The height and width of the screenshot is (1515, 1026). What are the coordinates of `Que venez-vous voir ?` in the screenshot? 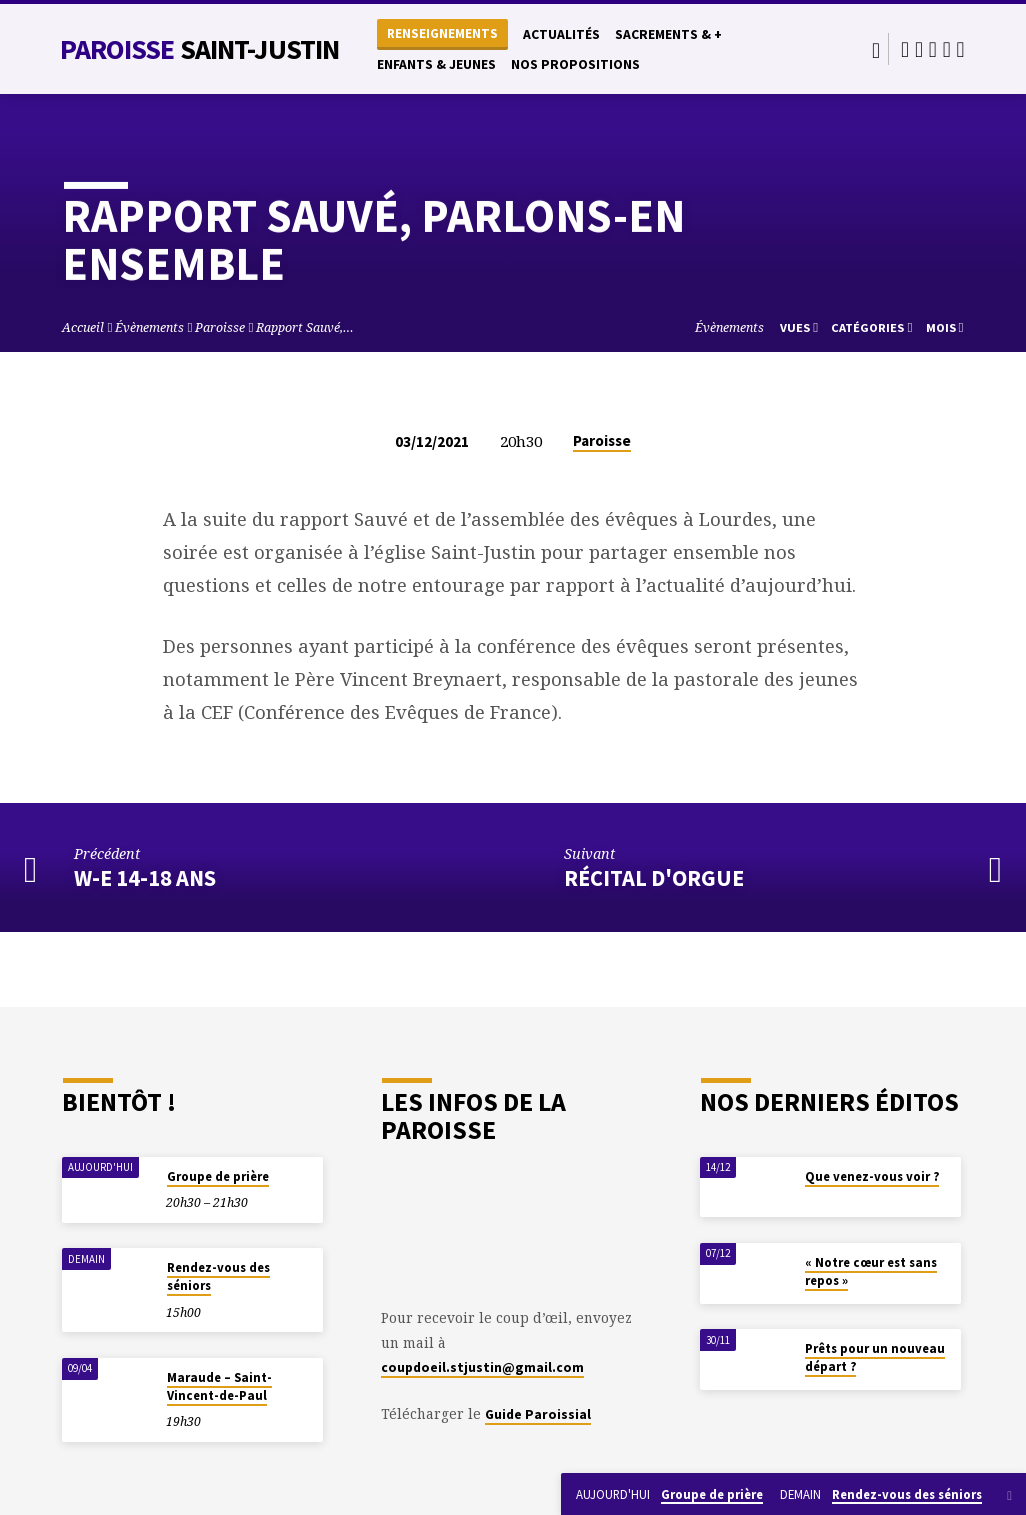 It's located at (872, 1176).